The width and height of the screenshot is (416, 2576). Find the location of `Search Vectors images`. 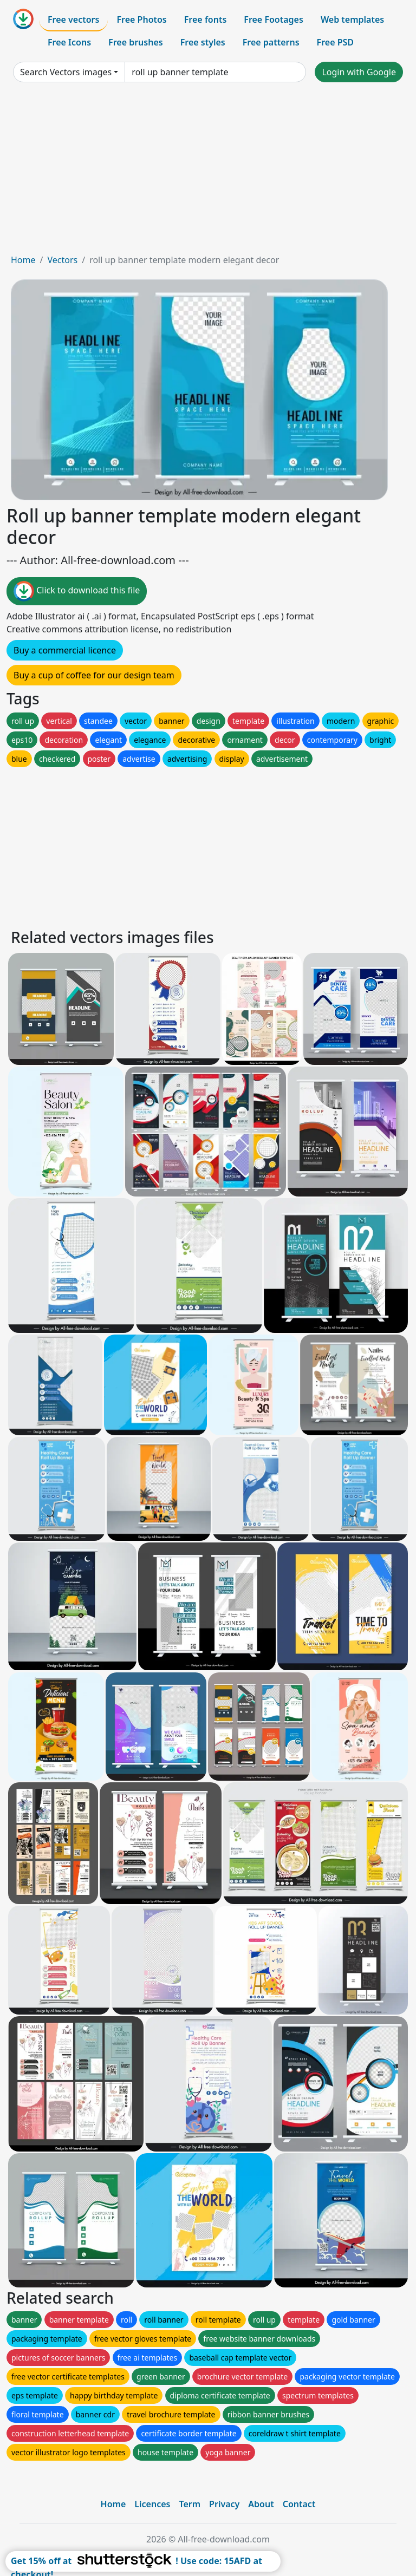

Search Vectors images is located at coordinates (66, 72).